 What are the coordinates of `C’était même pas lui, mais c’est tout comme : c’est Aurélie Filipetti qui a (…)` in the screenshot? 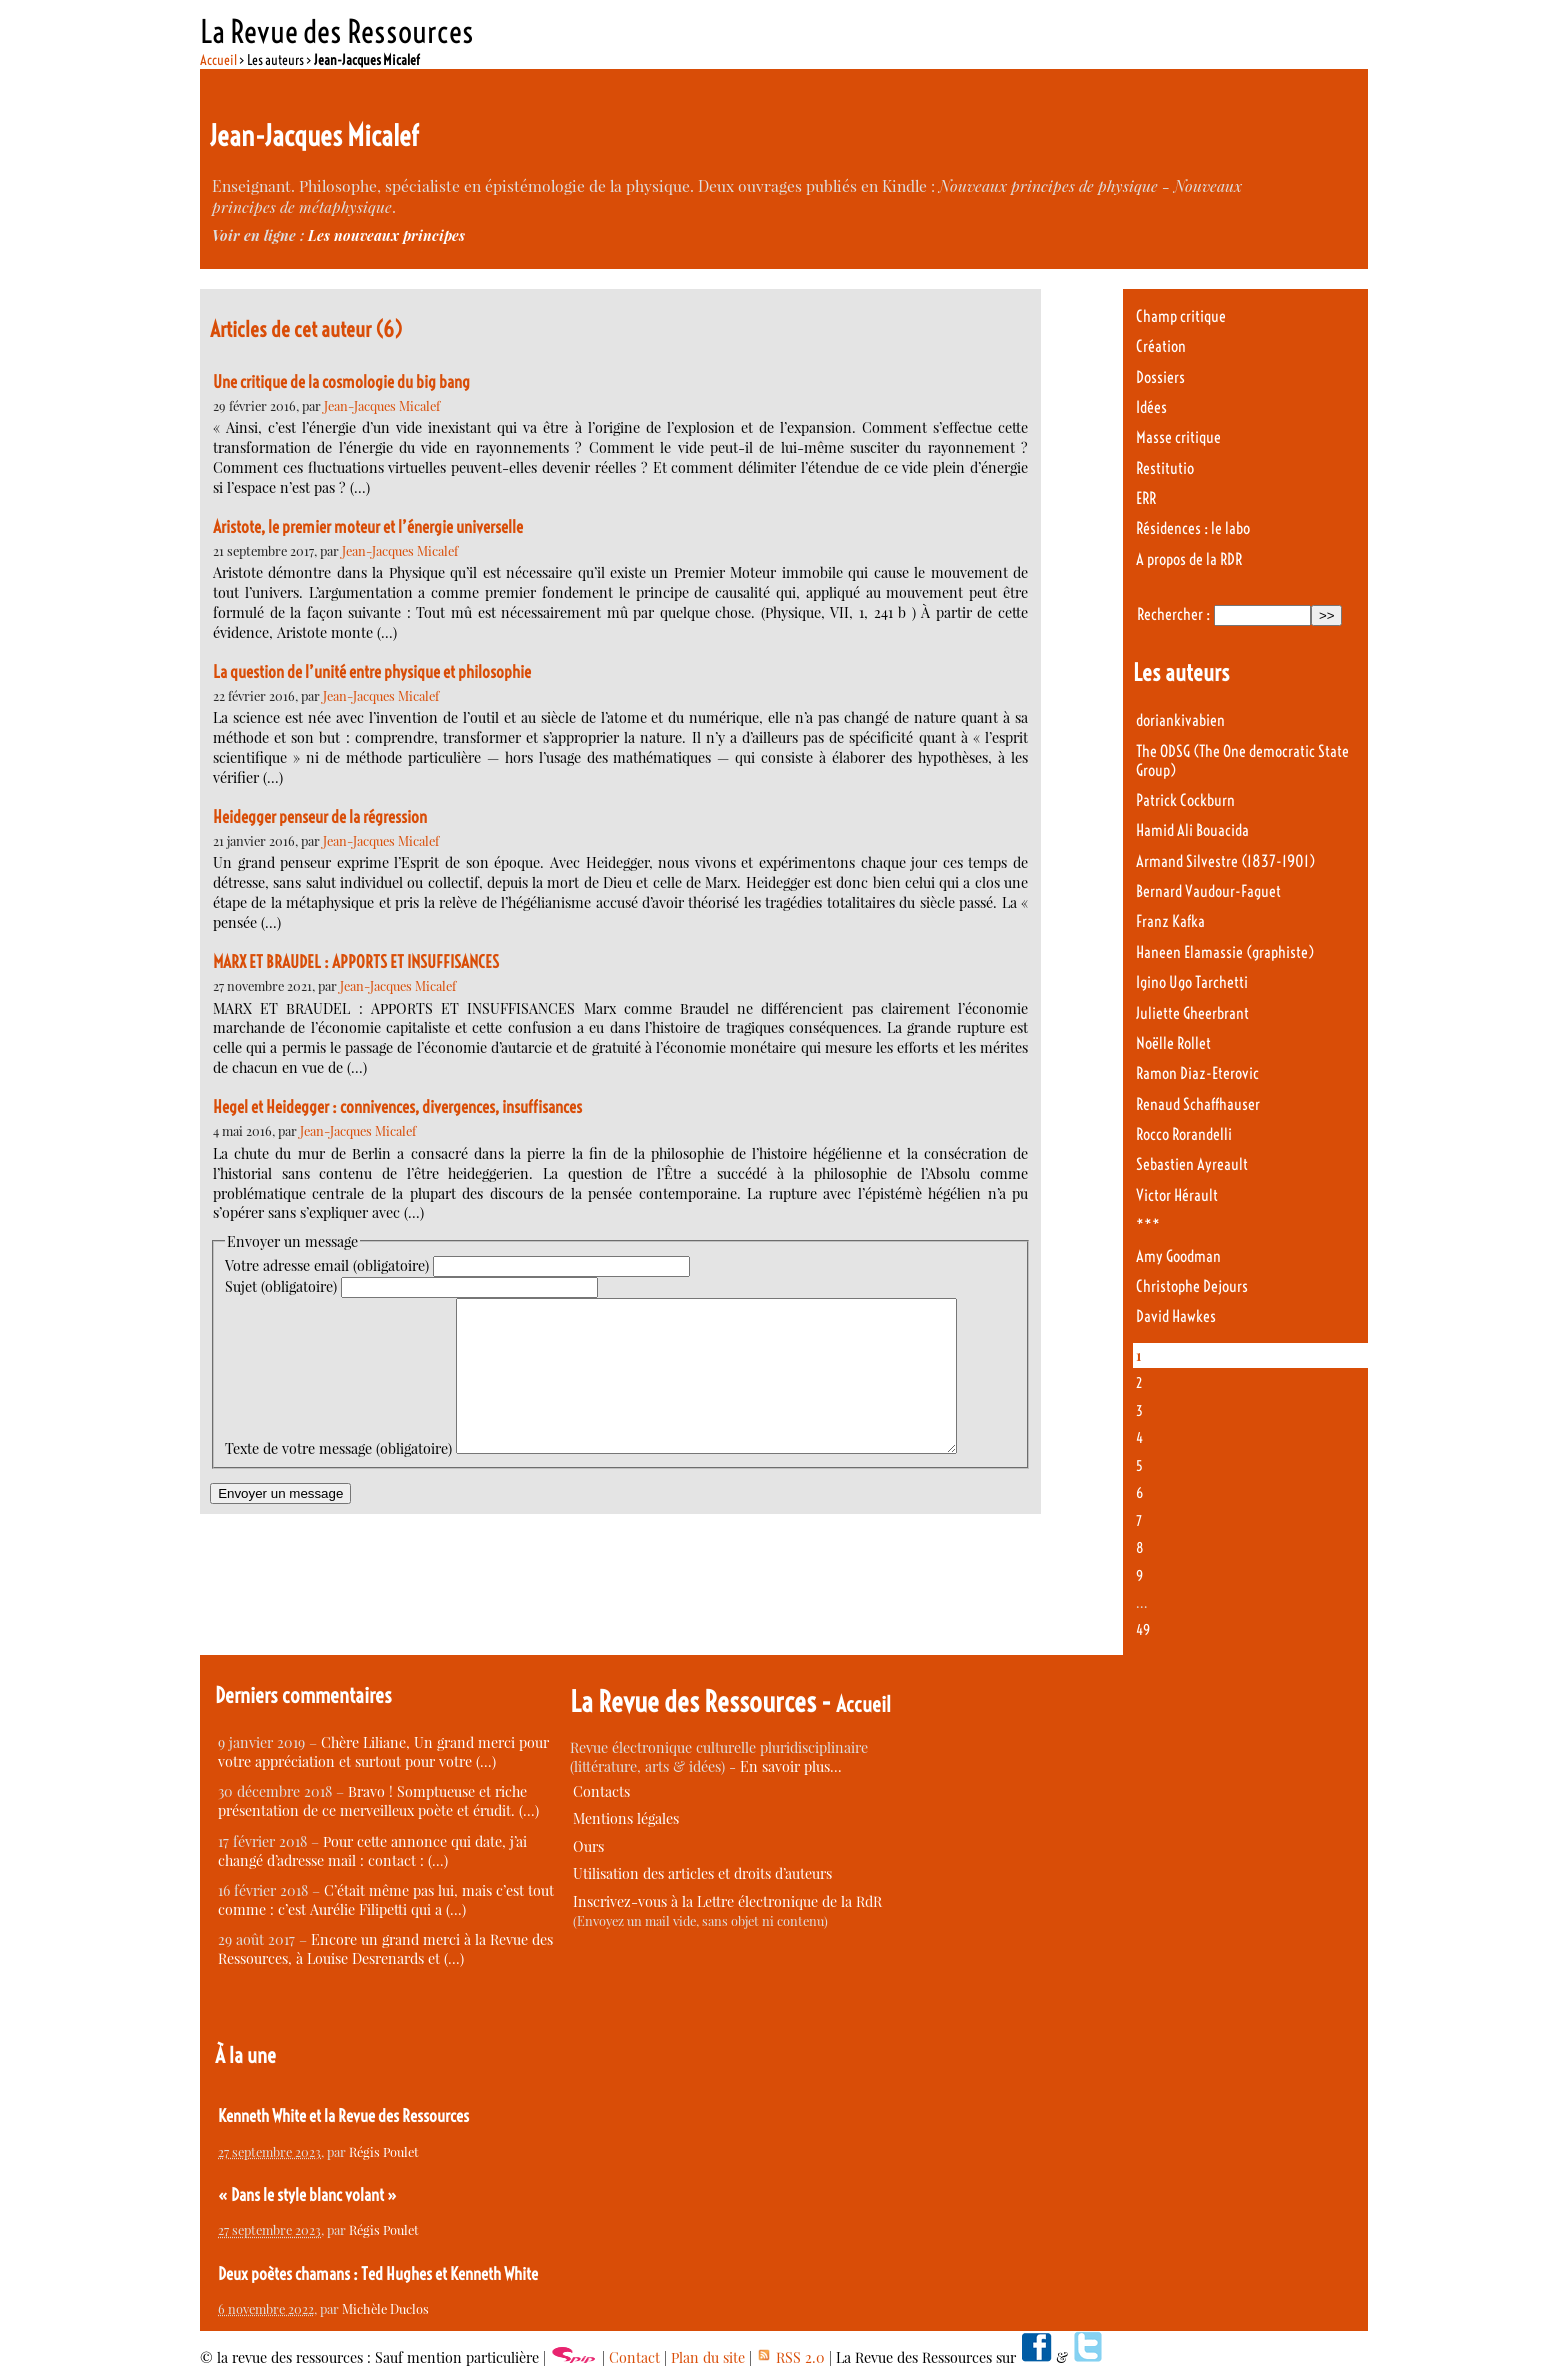 It's located at (386, 1900).